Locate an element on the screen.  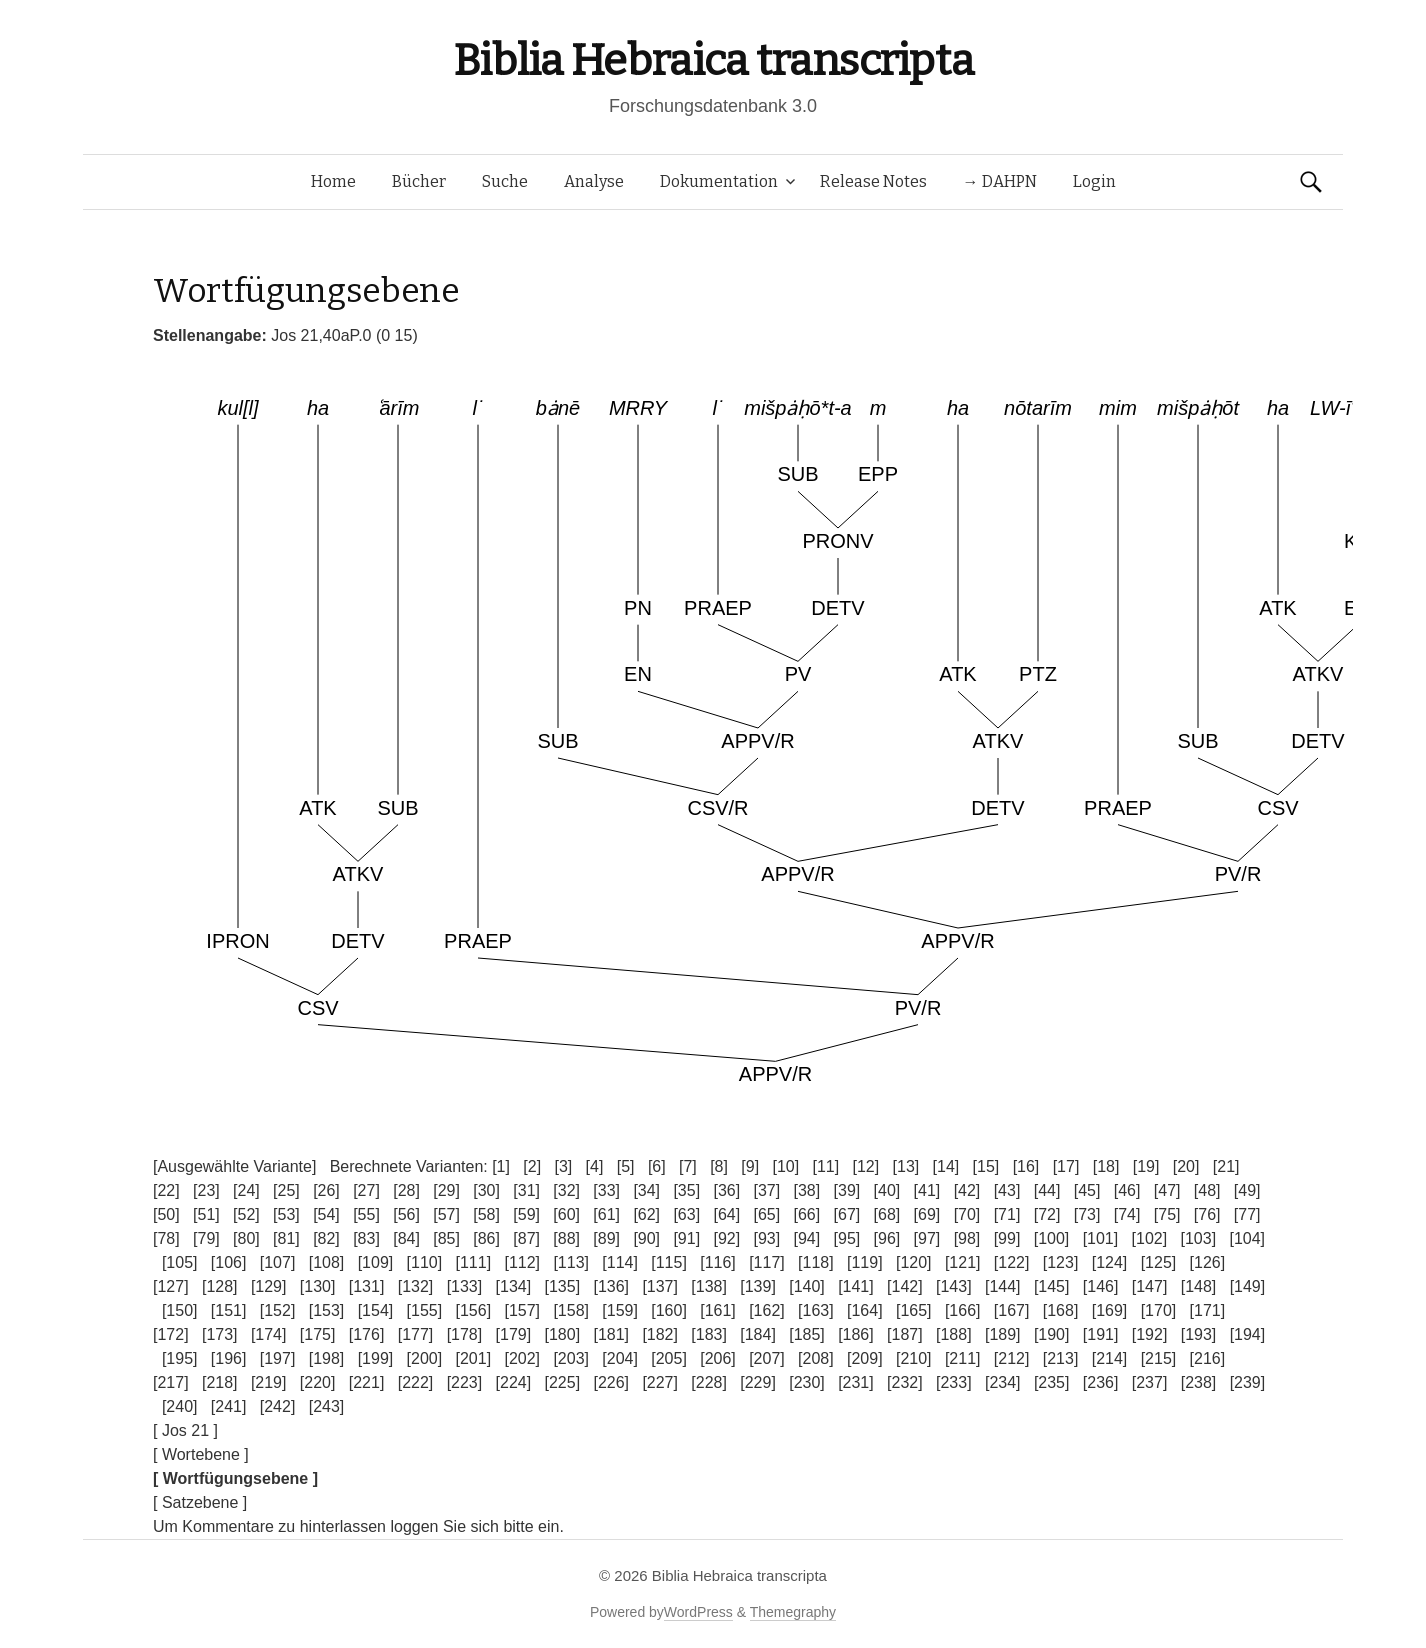
[181] is located at coordinates (611, 1334).